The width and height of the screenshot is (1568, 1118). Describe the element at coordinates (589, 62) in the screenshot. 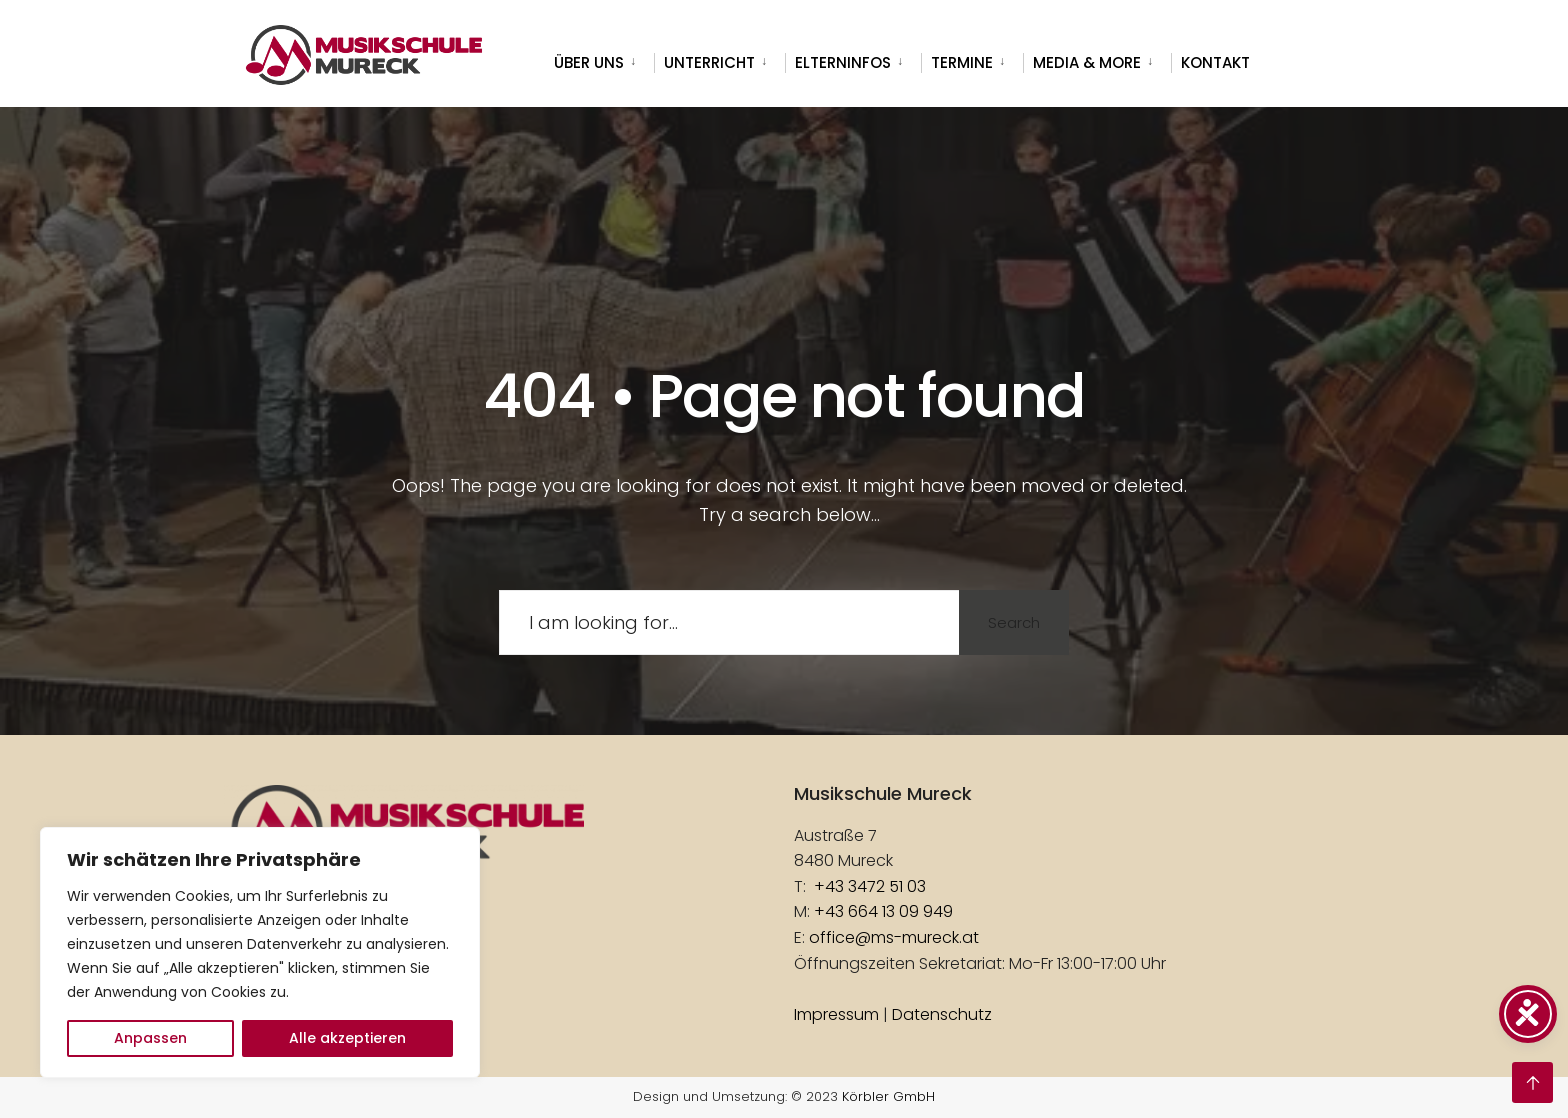

I see `Über uns` at that location.